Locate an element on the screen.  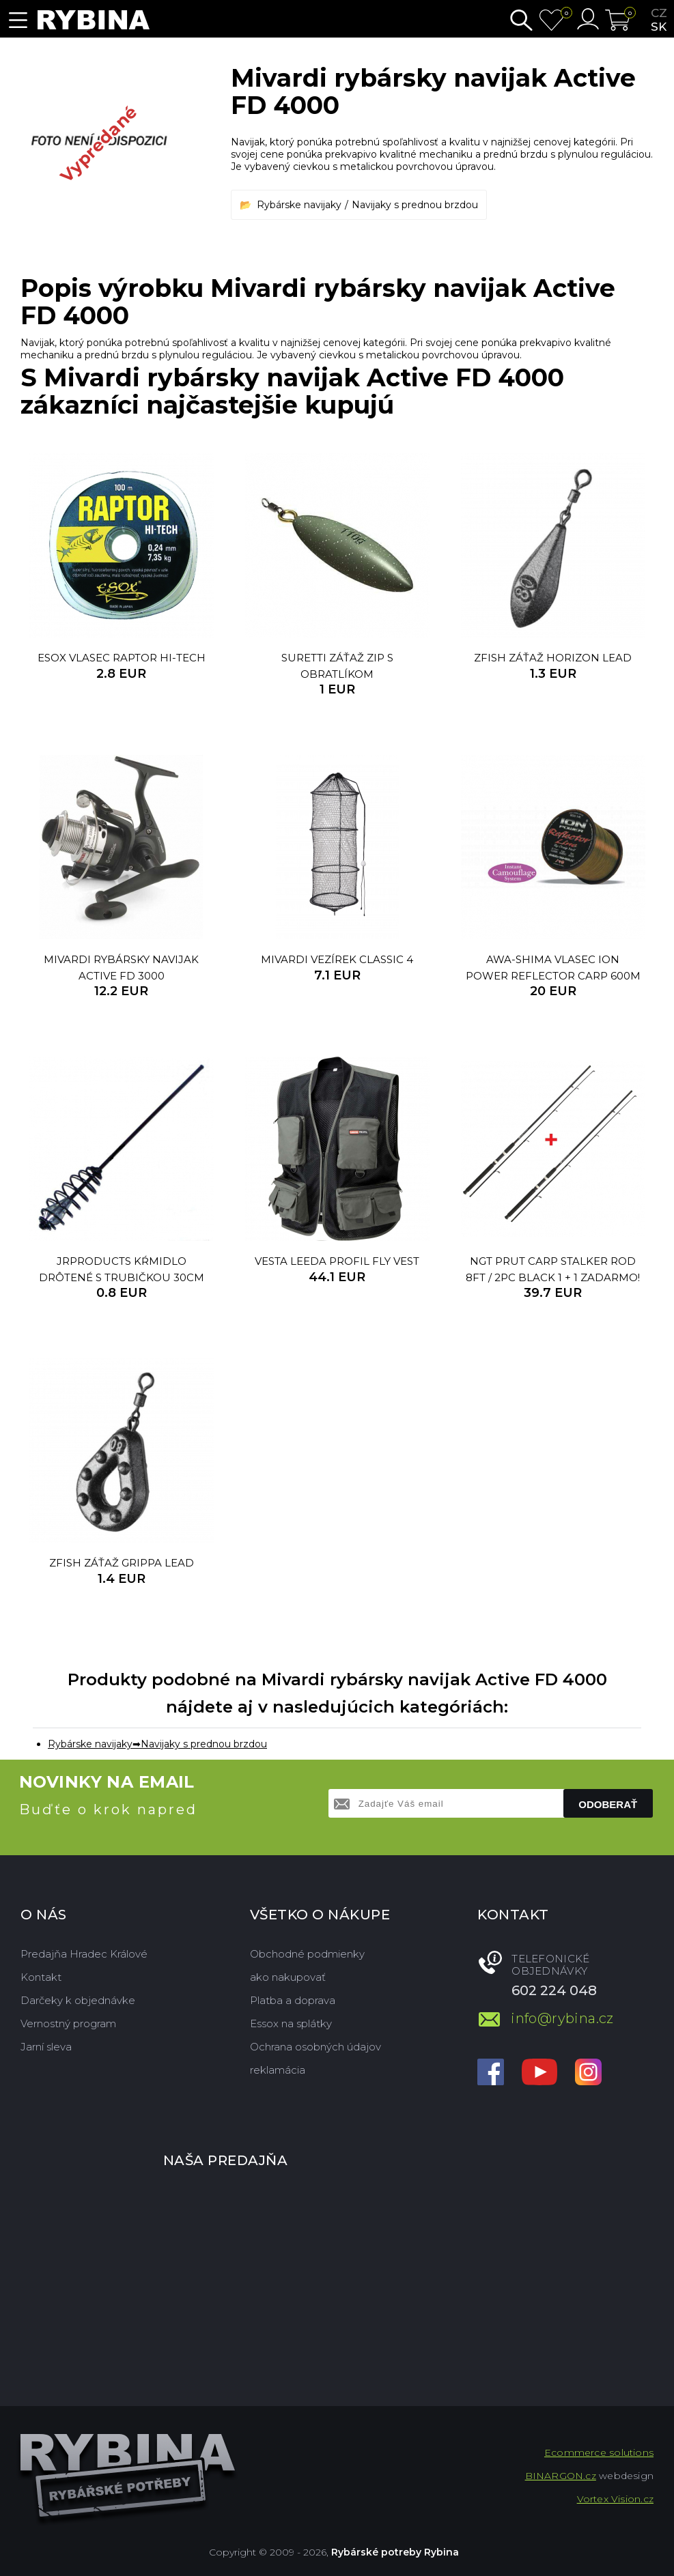
Odoberať is located at coordinates (607, 1804).